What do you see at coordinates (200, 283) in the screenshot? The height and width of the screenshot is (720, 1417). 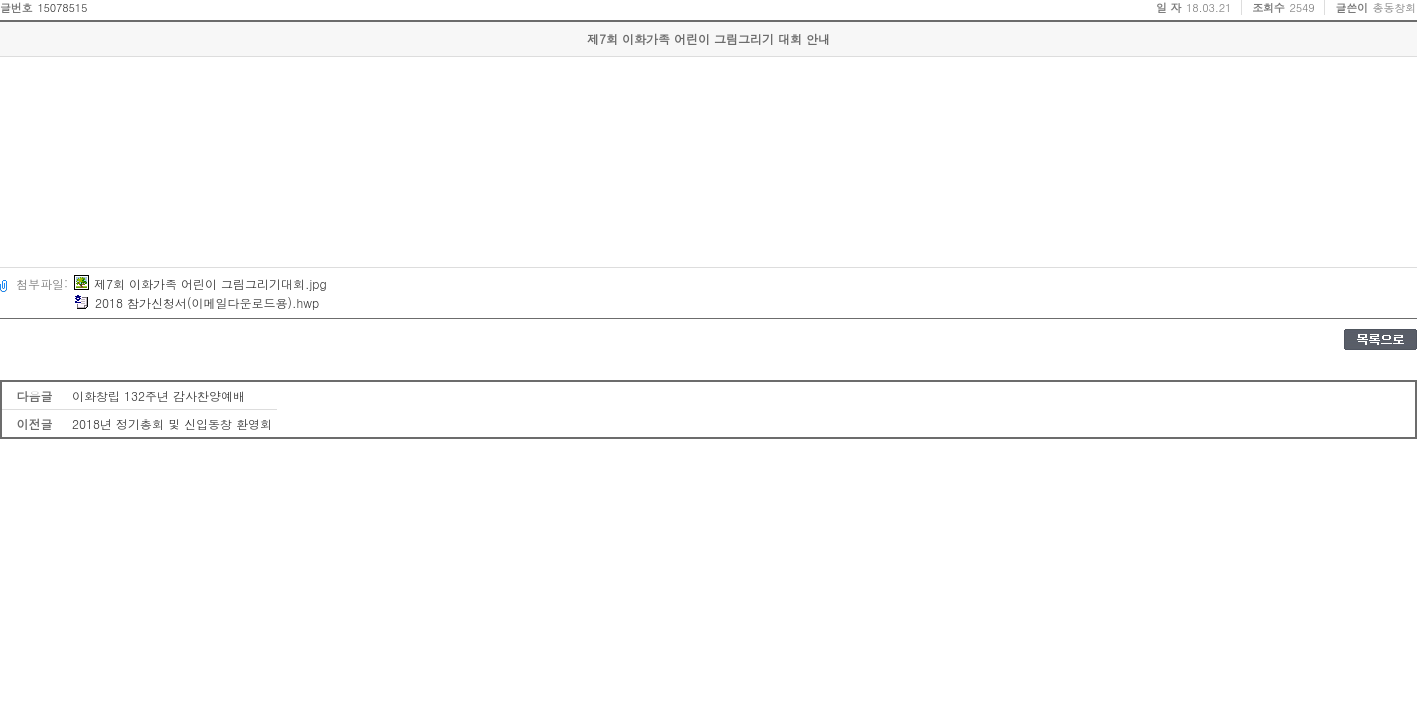 I see `제7회 이화가족 어린이 그림그리기대회.jpg` at bounding box center [200, 283].